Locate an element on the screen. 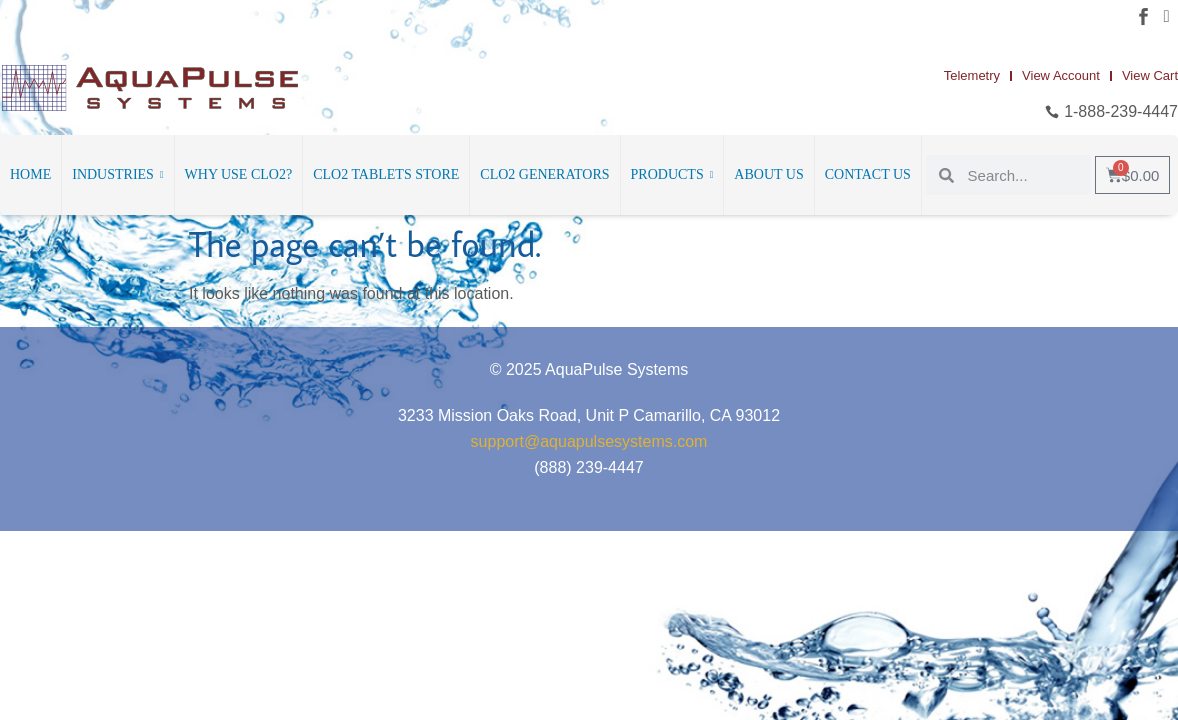 This screenshot has width=1178, height=720. Products is located at coordinates (672, 175).